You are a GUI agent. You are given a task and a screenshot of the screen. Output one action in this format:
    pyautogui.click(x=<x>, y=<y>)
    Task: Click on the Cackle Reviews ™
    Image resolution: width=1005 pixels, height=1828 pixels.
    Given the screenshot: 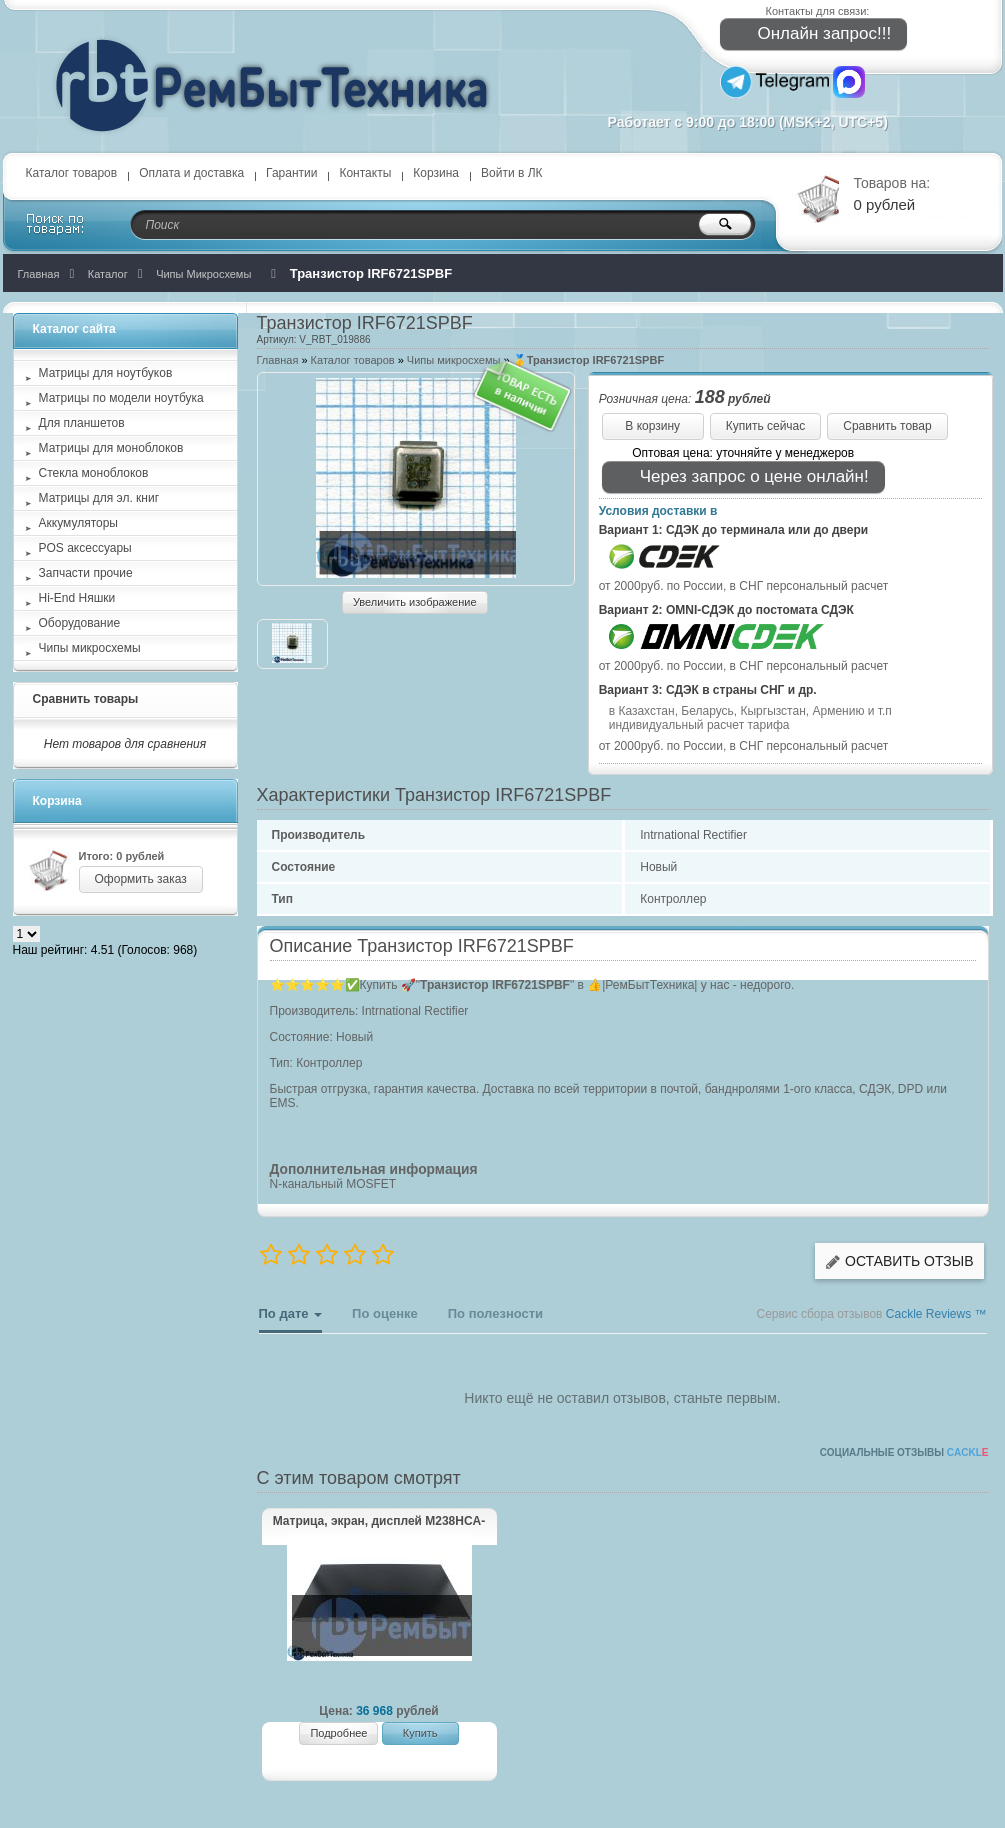 What is the action you would take?
    pyautogui.click(x=936, y=1314)
    